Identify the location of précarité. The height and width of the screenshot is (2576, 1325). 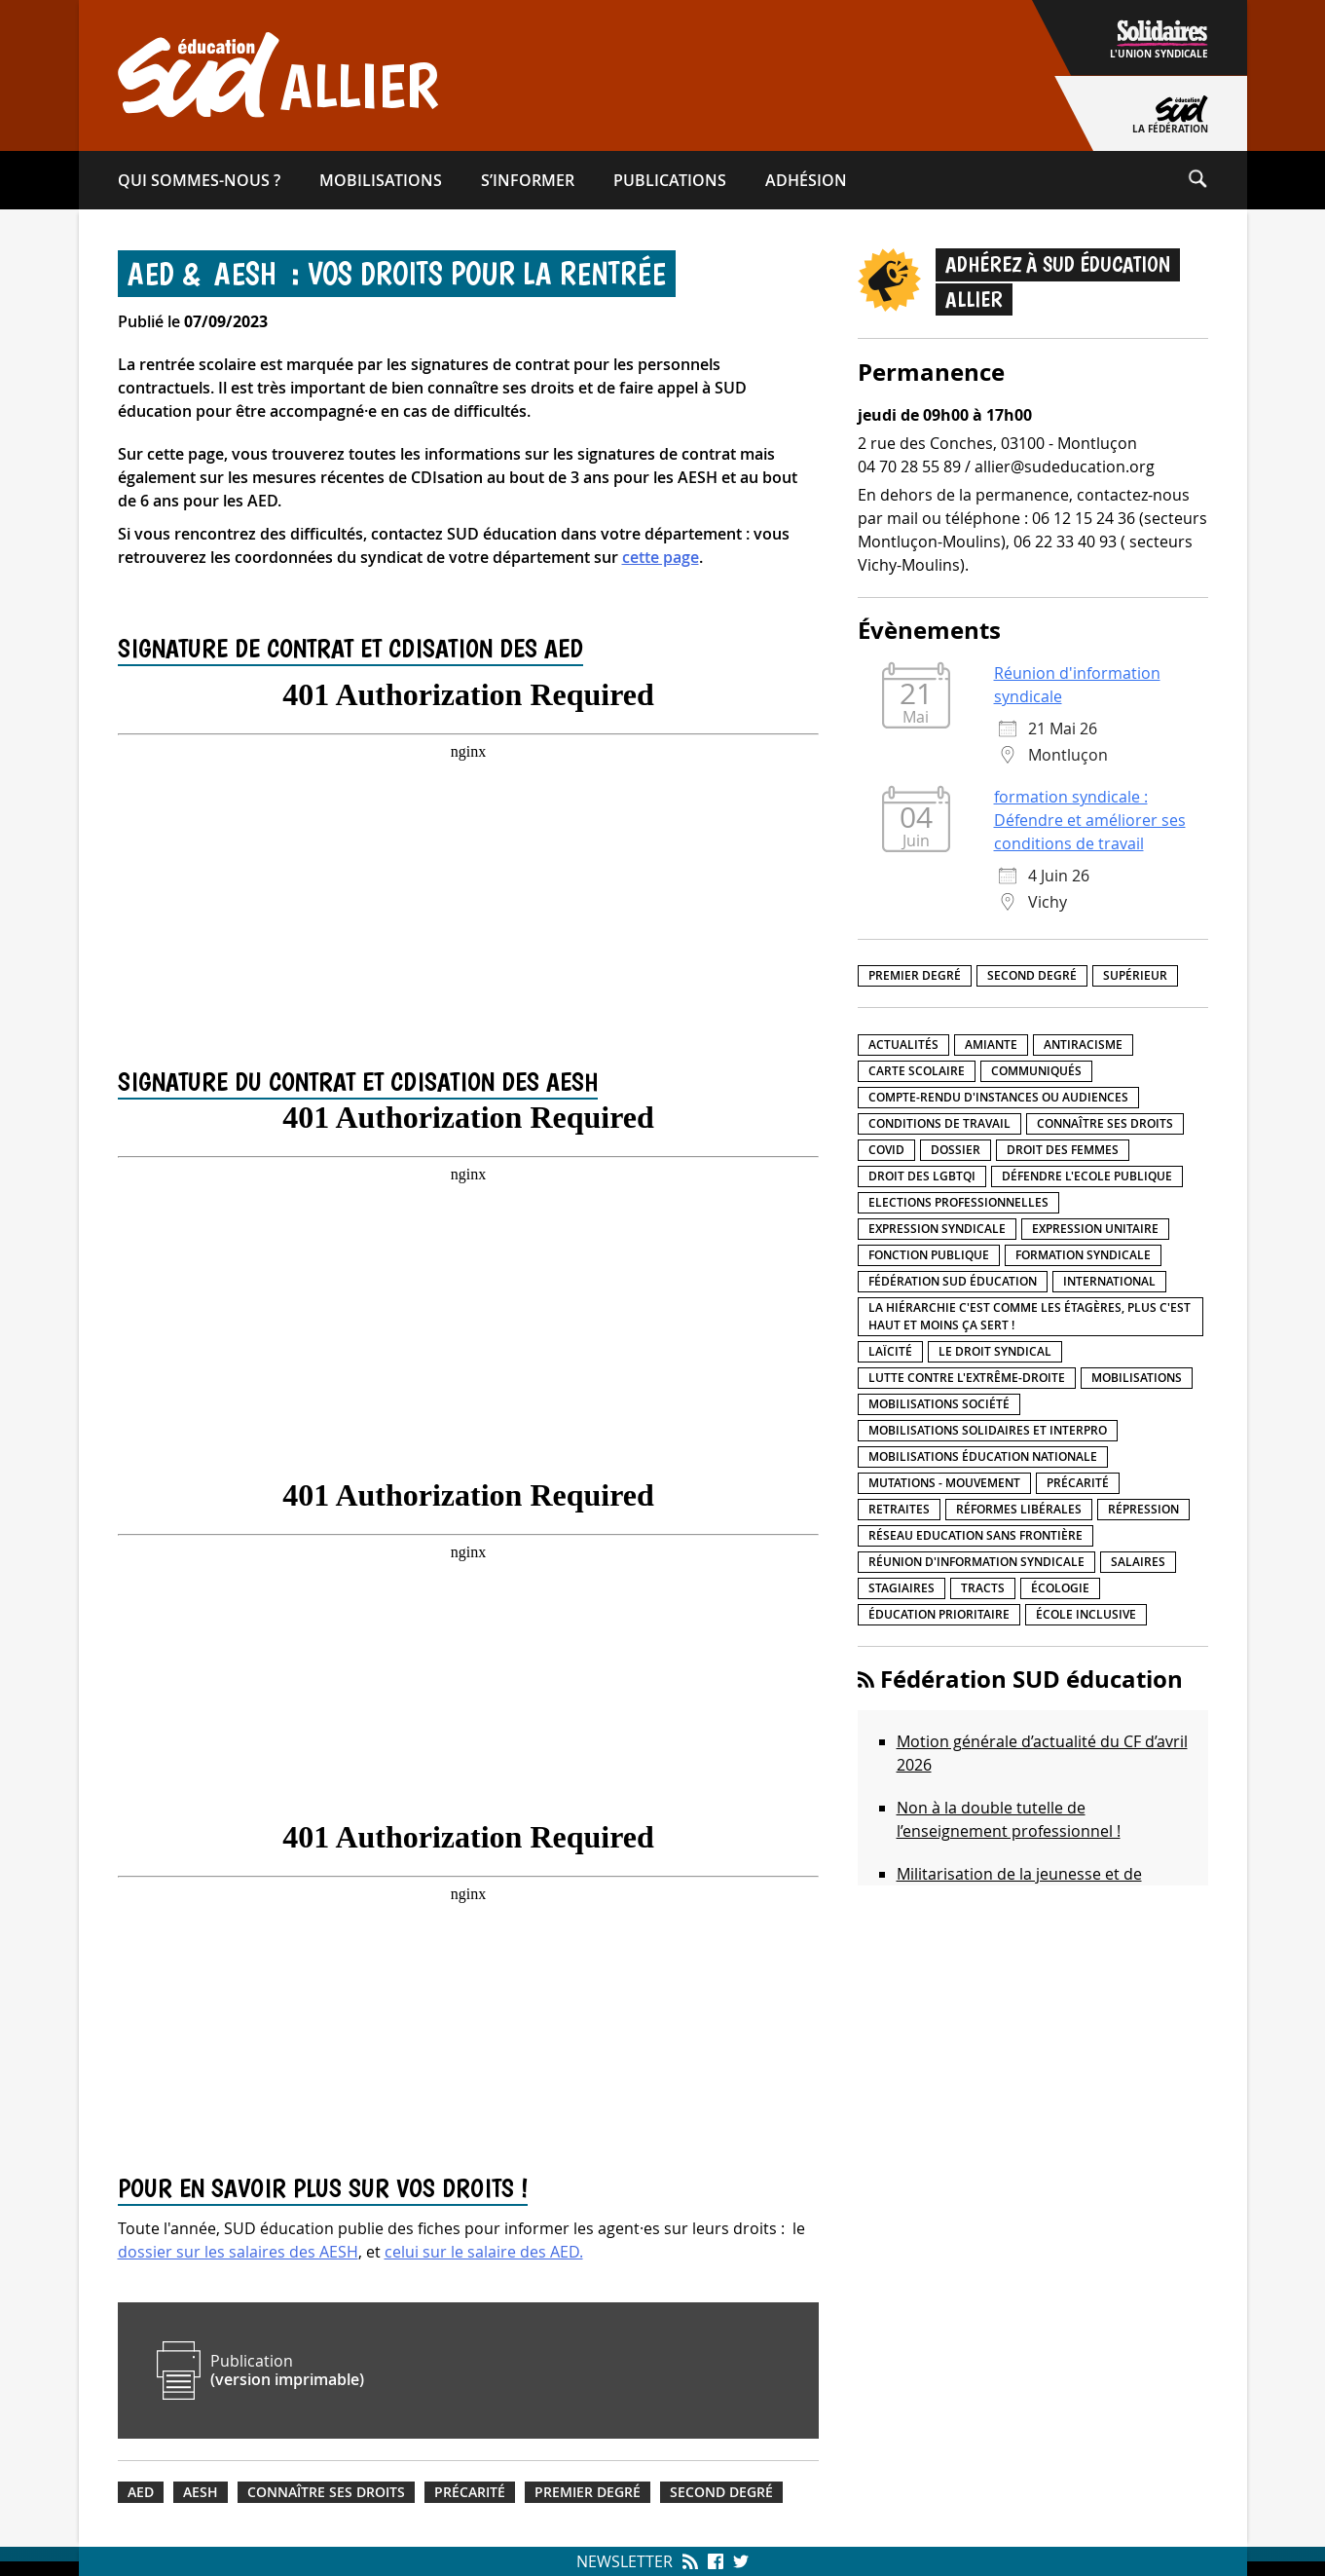
(469, 2492).